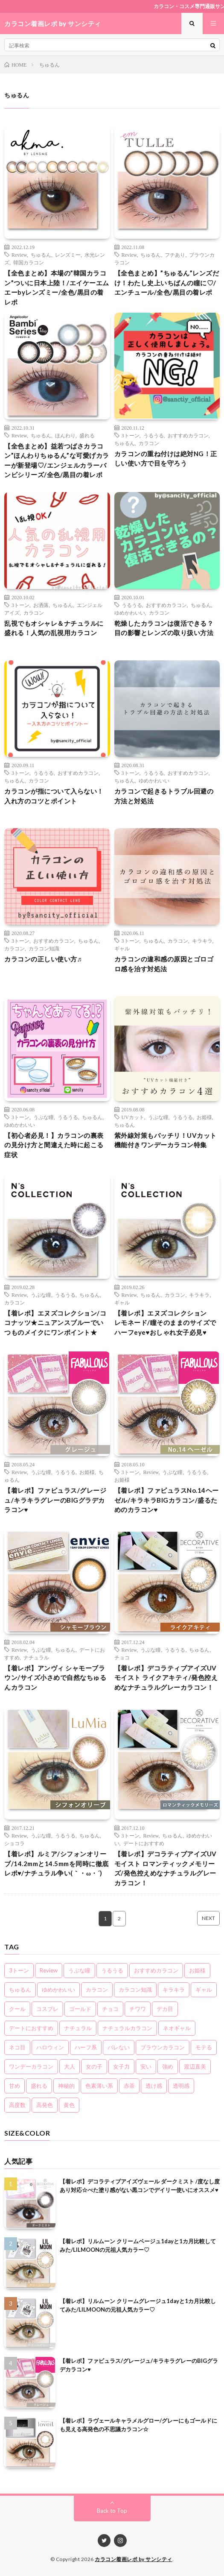  Describe the element at coordinates (119, 2047) in the screenshot. I see `バレない [バレない (10個の項目)]` at that location.